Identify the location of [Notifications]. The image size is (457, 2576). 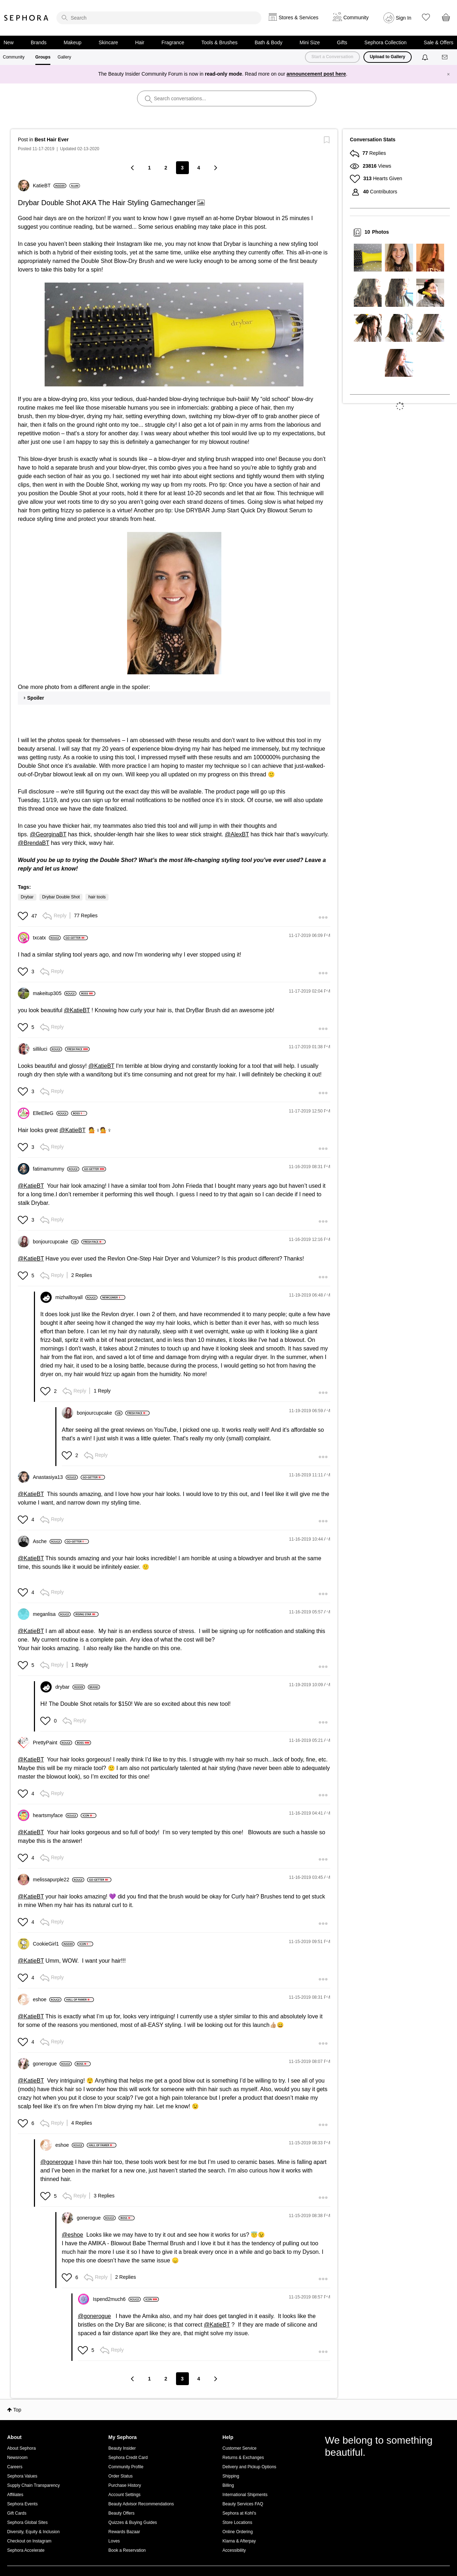
(426, 57).